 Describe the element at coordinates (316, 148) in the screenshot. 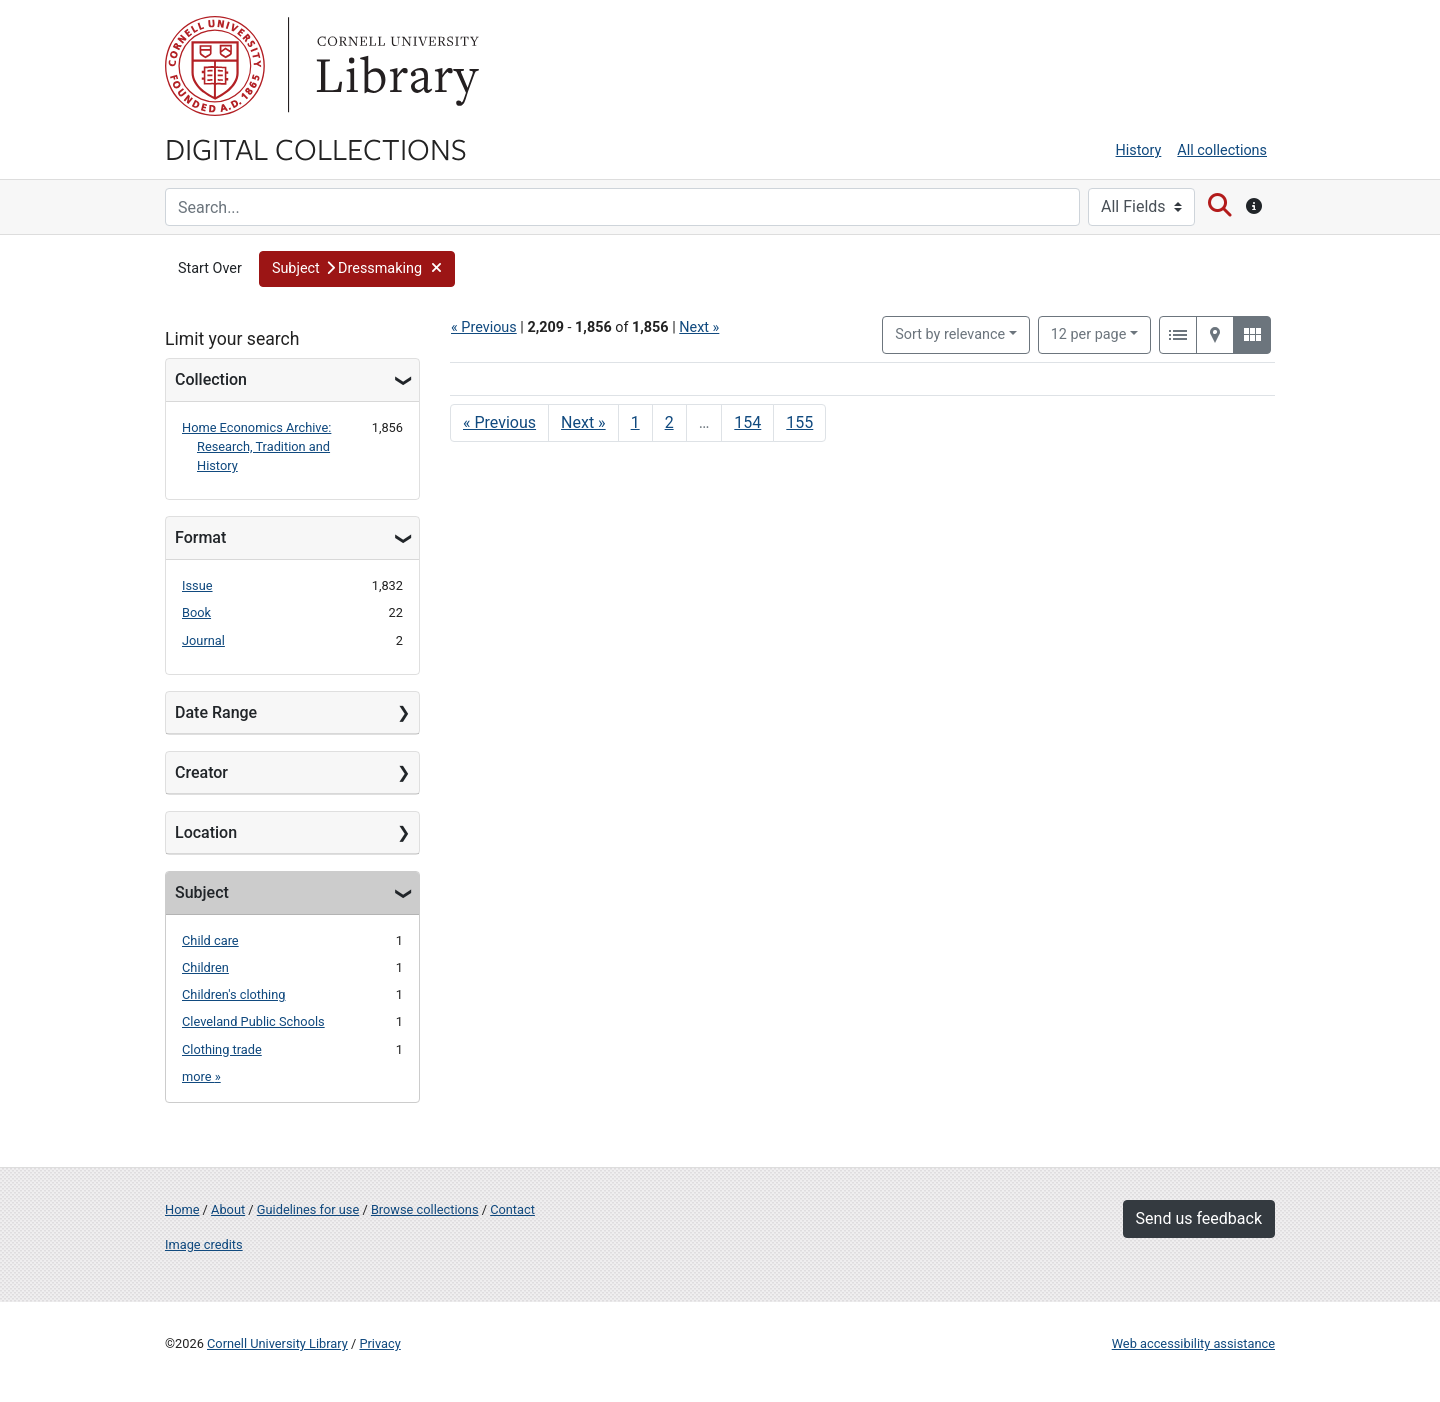

I see `Digital Collections` at that location.